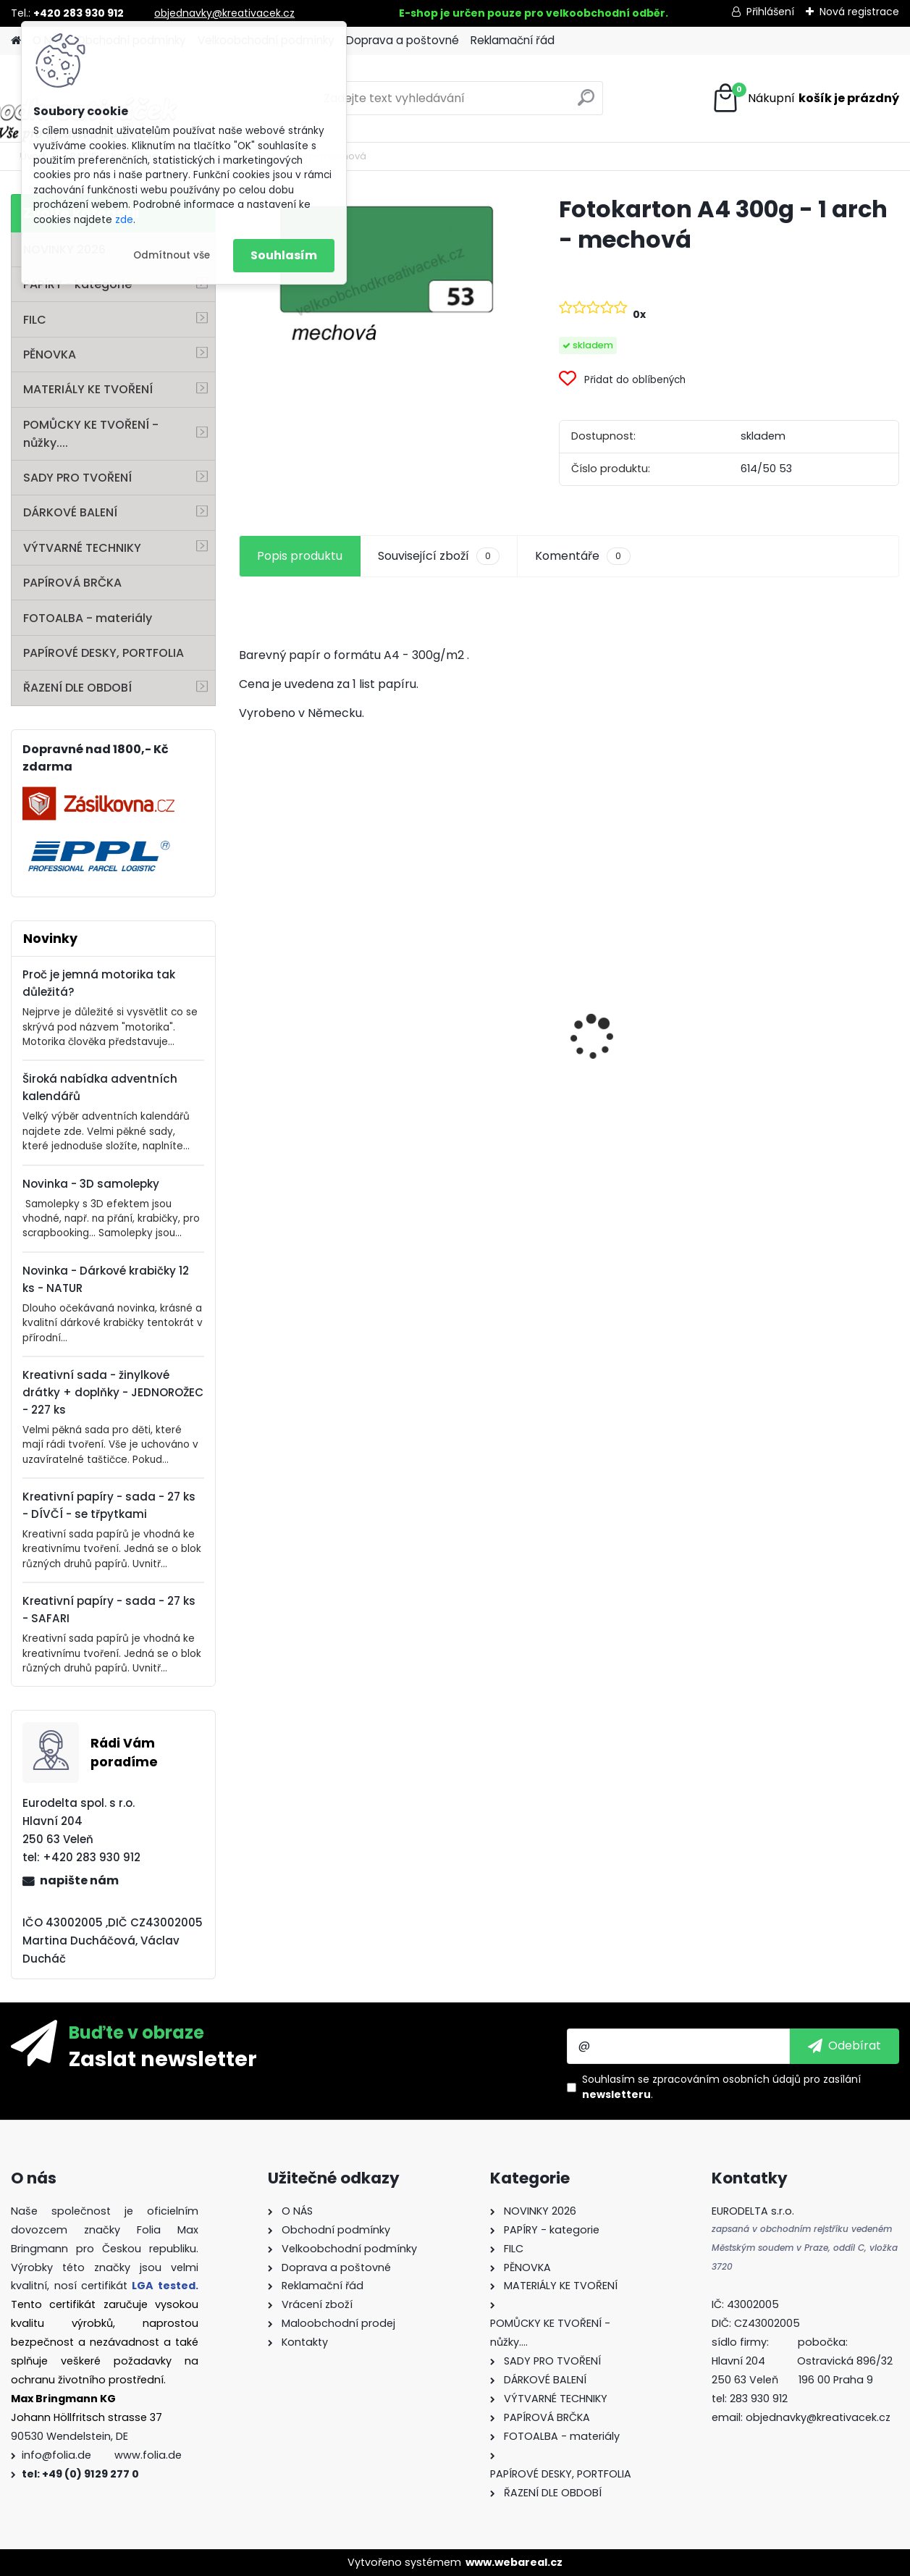  Describe the element at coordinates (306, 1086) in the screenshot. I see `Mini filcový set - "VÁNOČNÍ STROMEK"` at that location.